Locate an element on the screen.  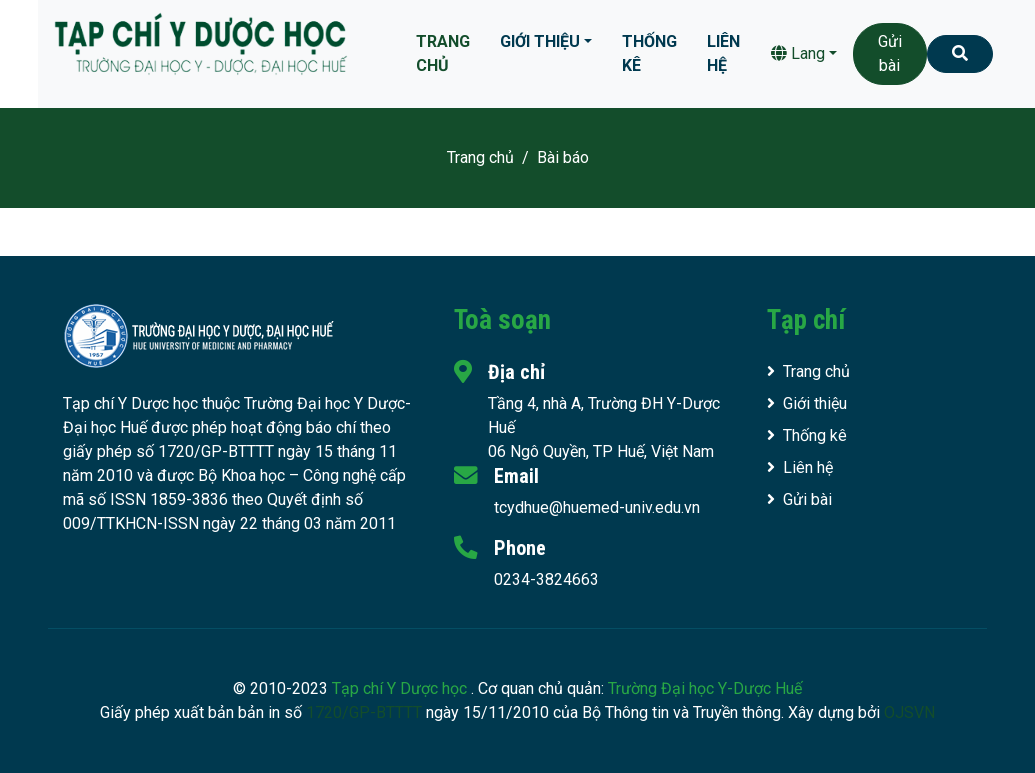
Trường Đại học Y-Dược Huế is located at coordinates (705, 688).